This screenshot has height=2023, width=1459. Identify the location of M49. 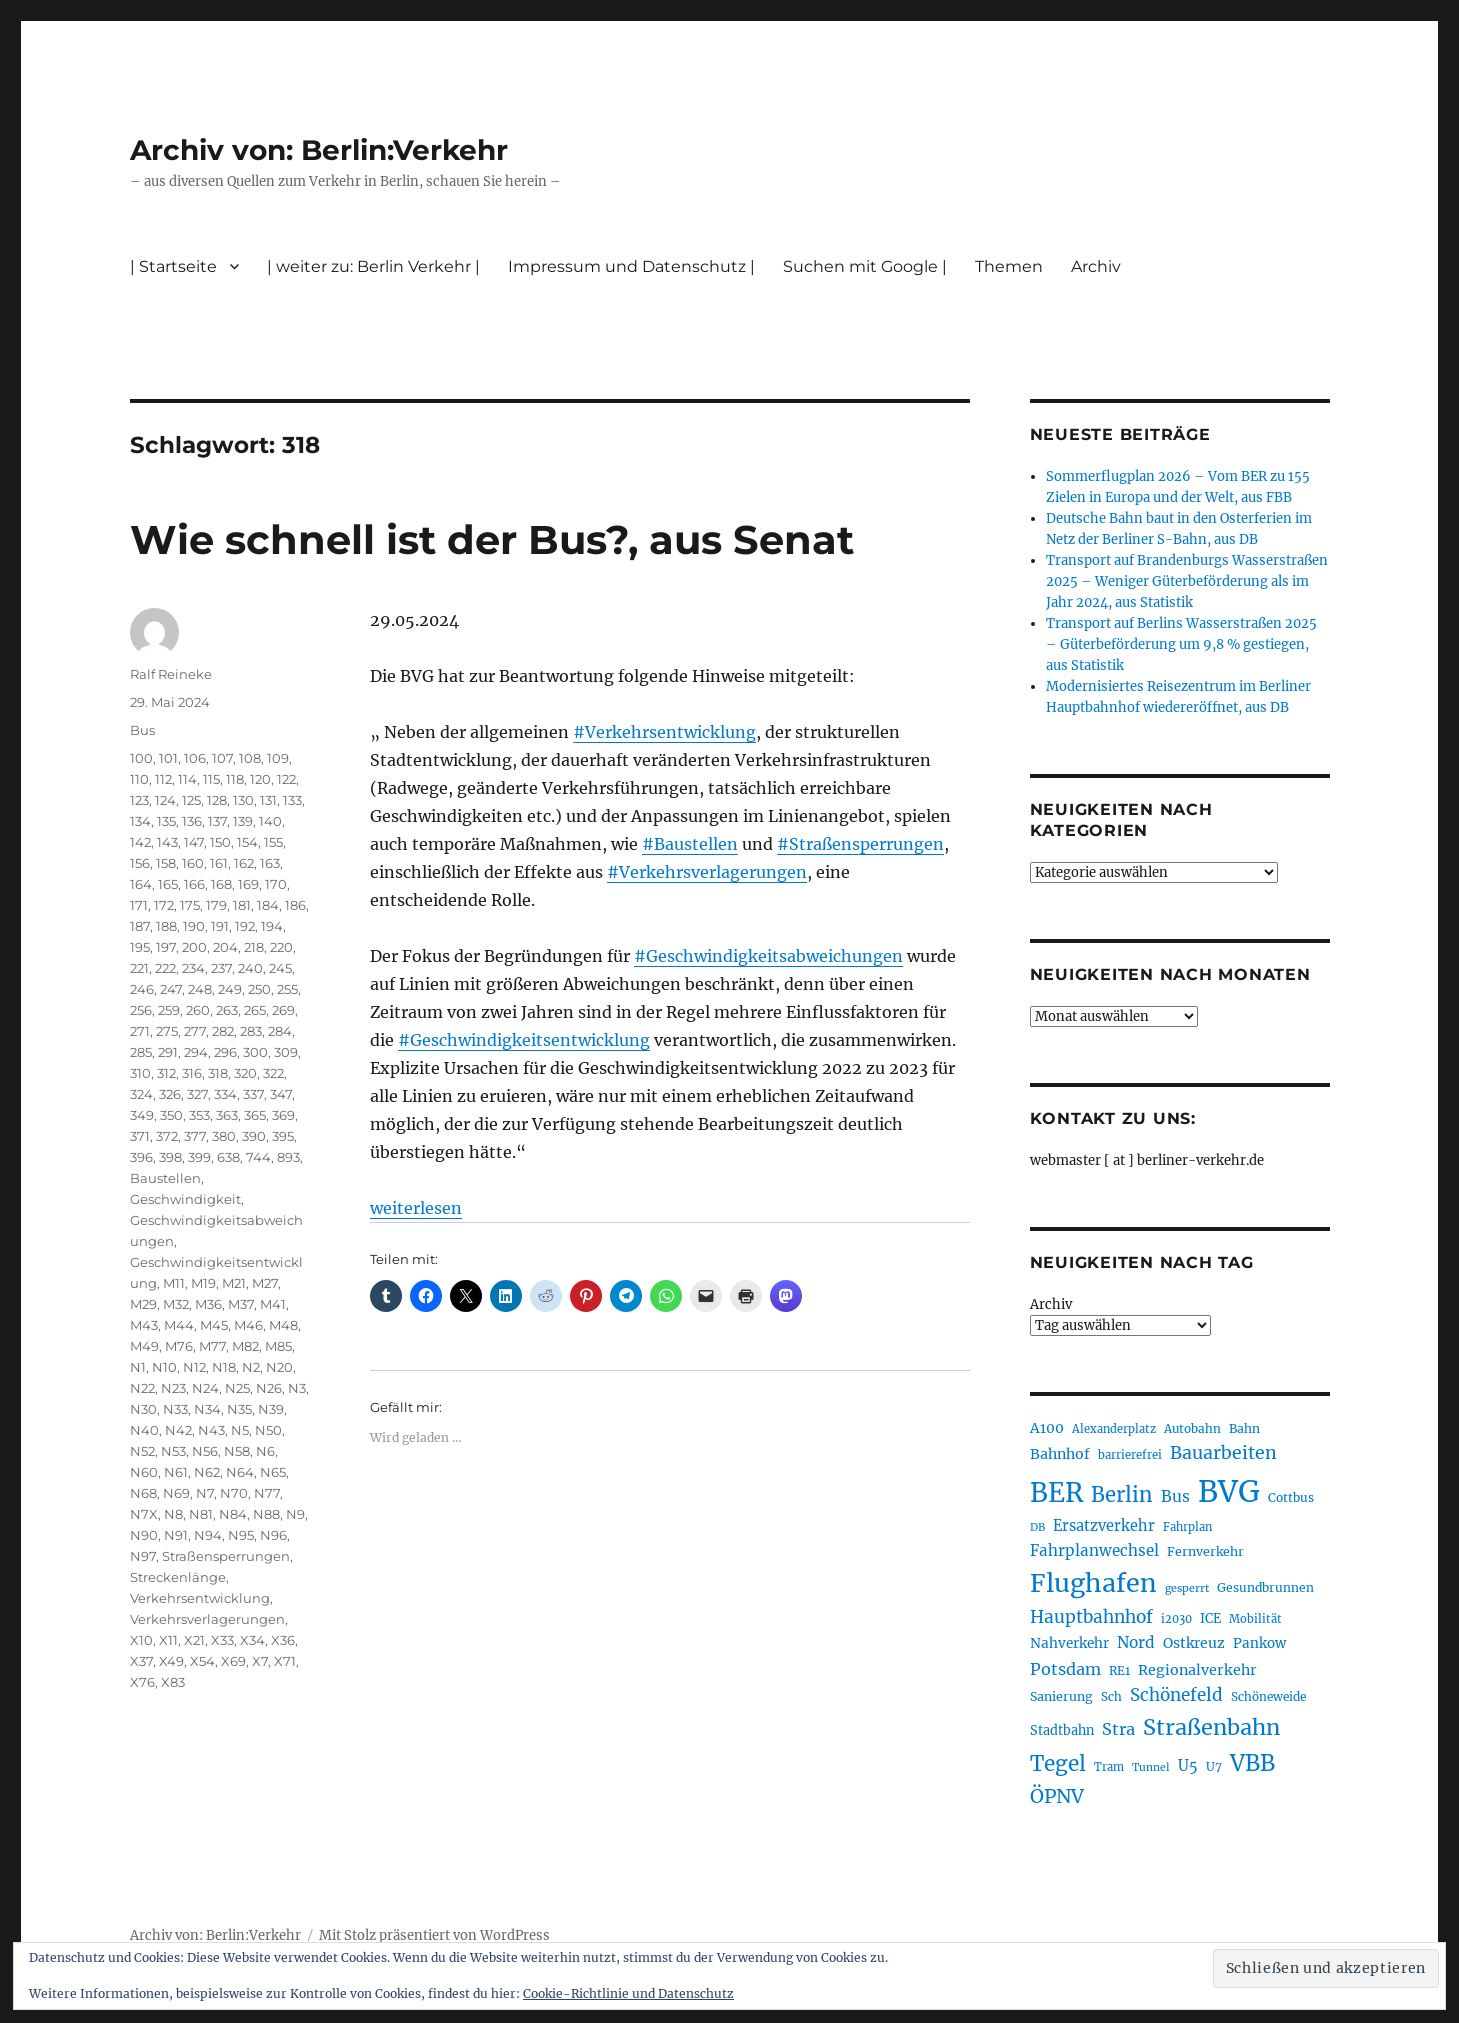
(144, 1346).